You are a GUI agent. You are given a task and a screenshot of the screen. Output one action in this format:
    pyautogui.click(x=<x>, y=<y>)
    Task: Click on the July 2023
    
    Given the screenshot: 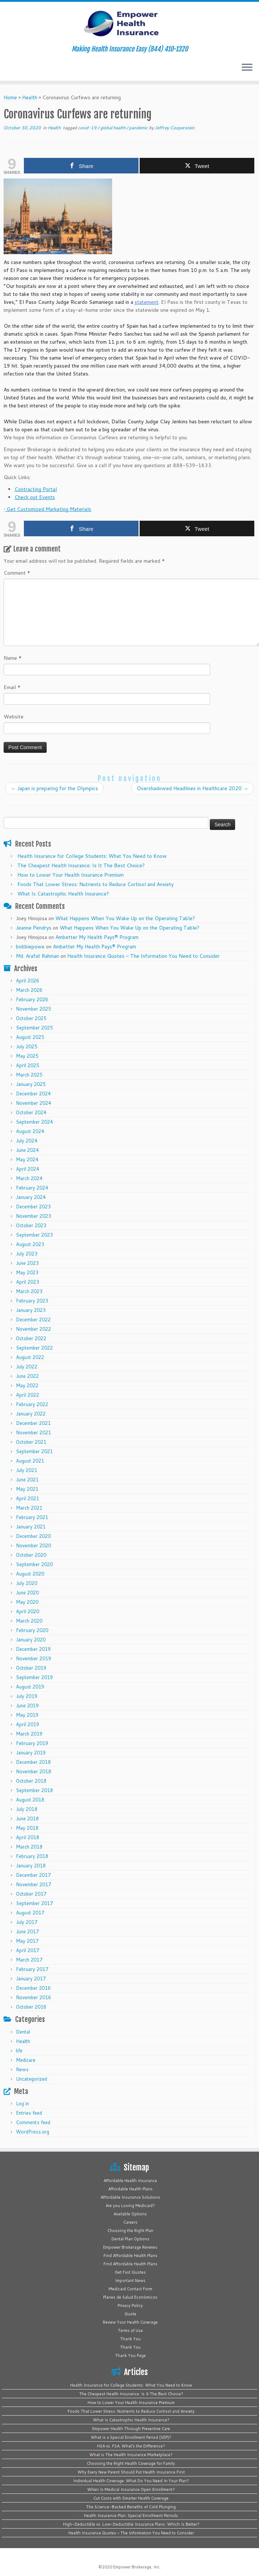 What is the action you would take?
    pyautogui.click(x=26, y=1253)
    